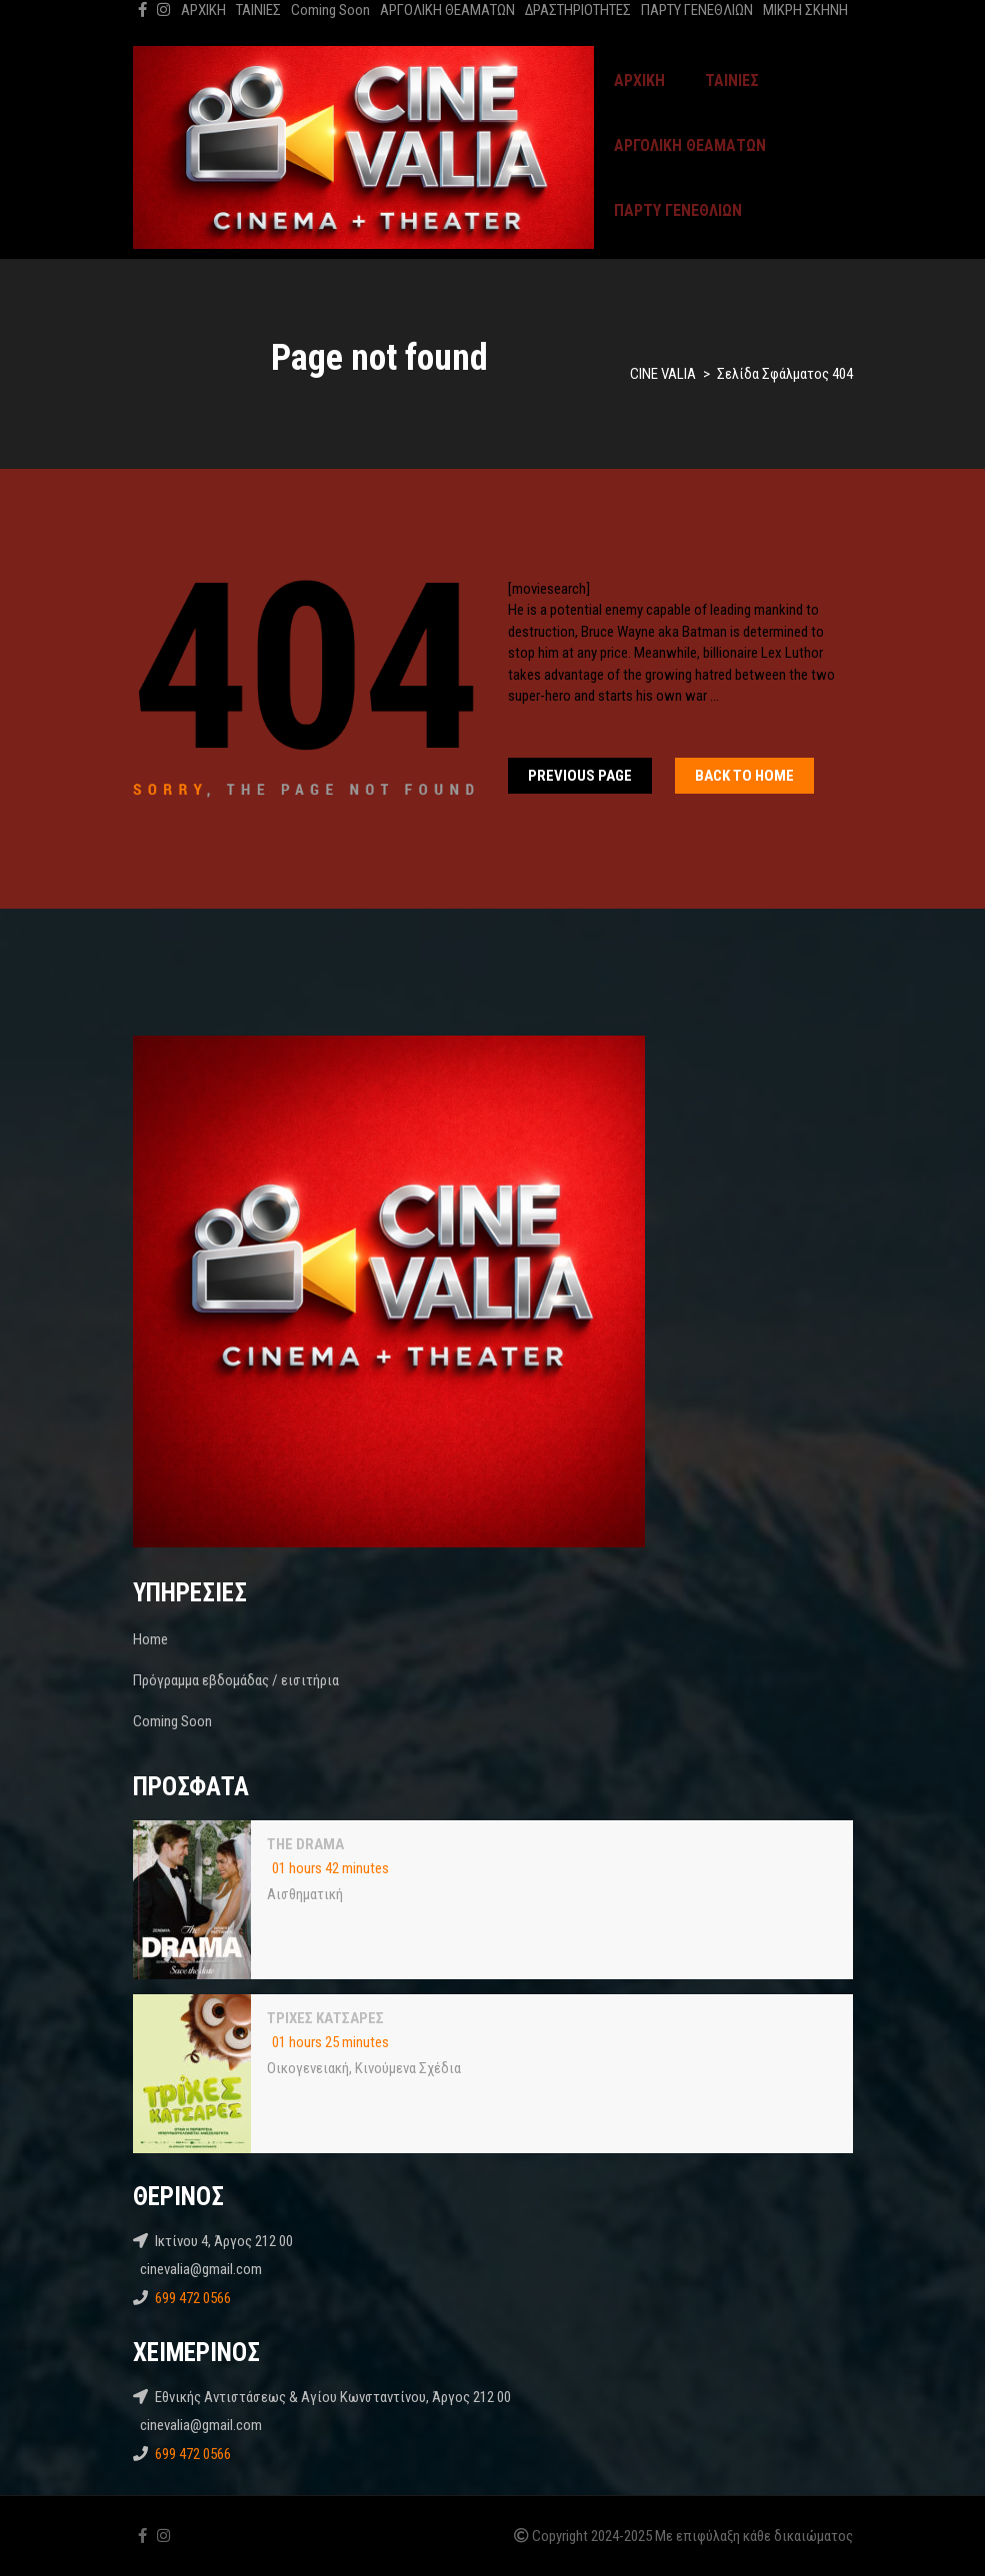 The width and height of the screenshot is (985, 2576). What do you see at coordinates (150, 1639) in the screenshot?
I see `Home` at bounding box center [150, 1639].